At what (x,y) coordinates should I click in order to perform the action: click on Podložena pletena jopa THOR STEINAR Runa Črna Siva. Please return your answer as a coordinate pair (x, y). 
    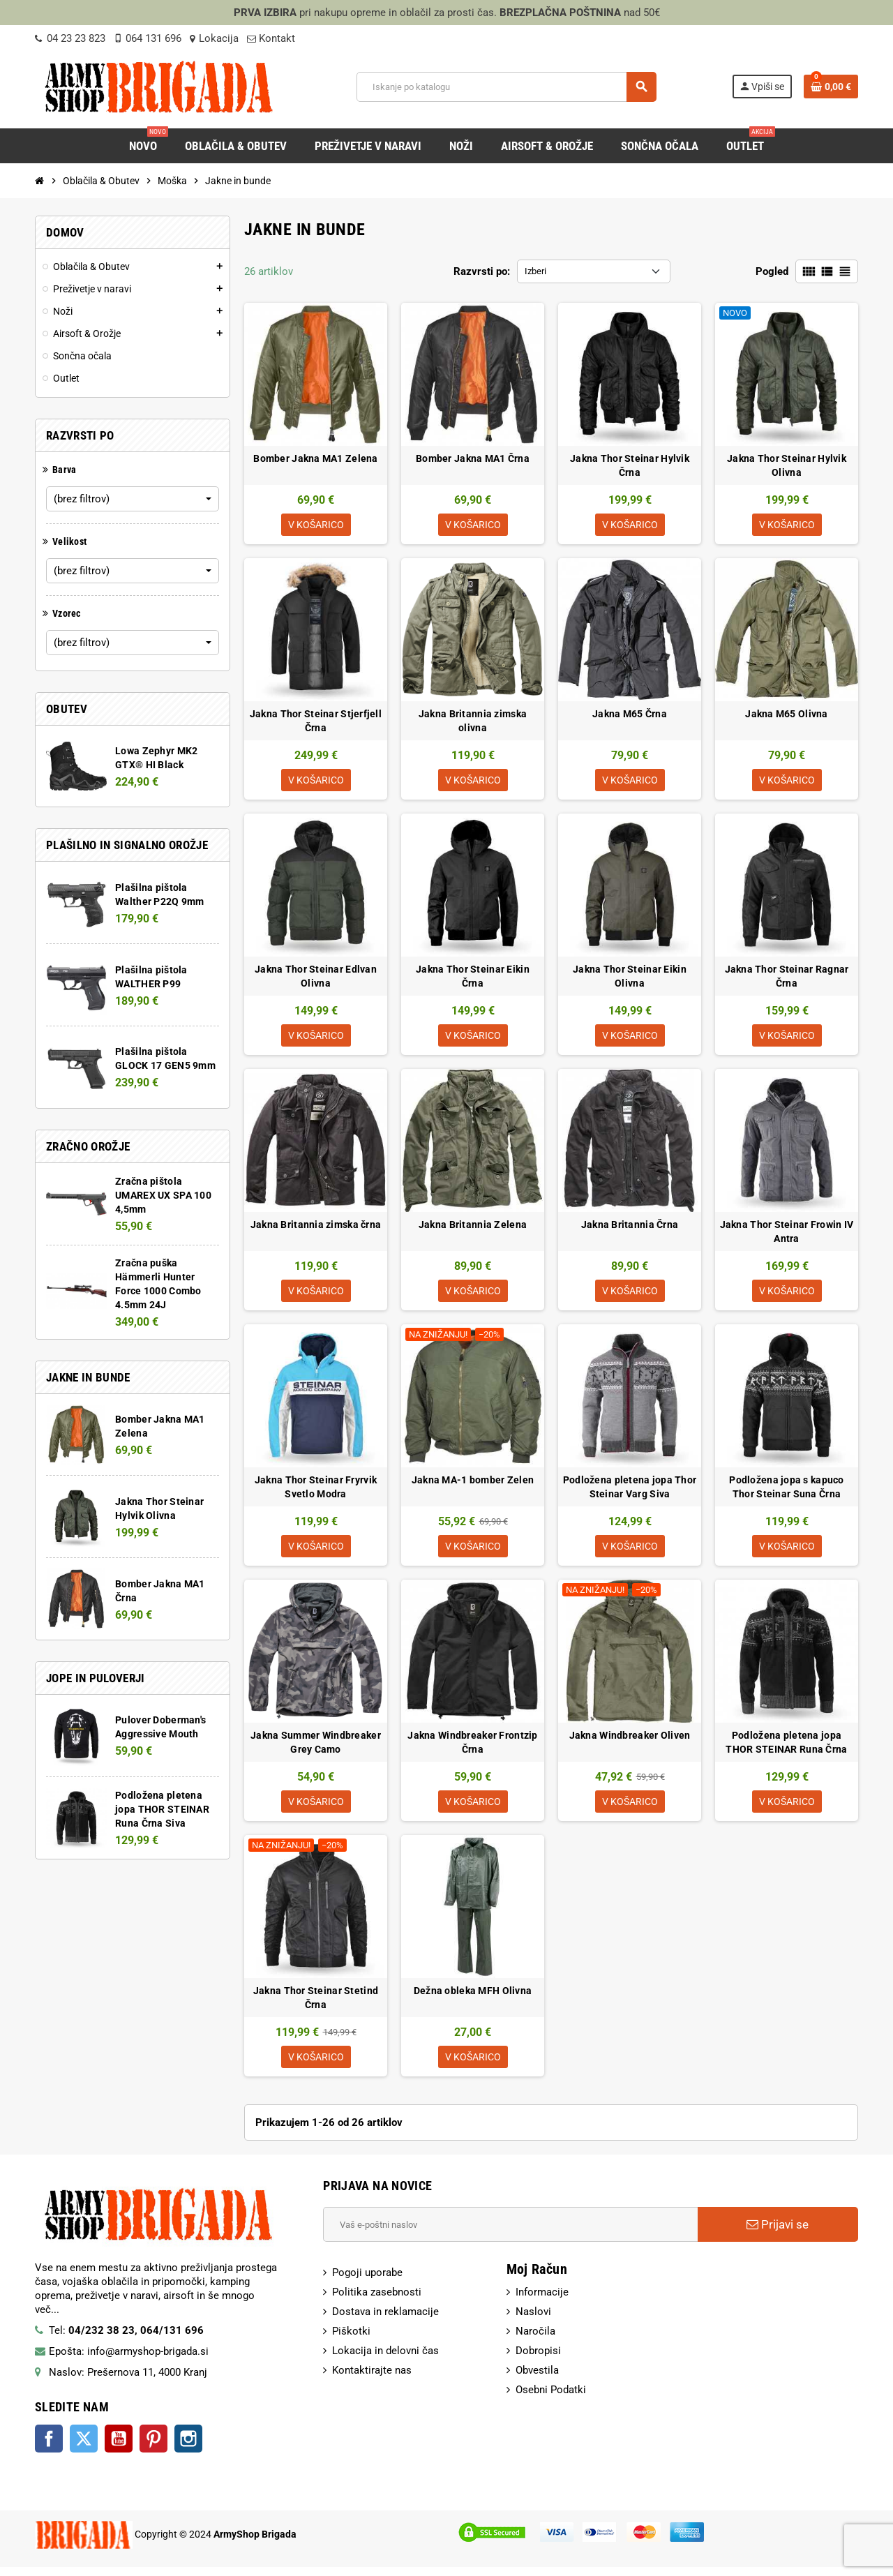
    Looking at the image, I should click on (162, 1809).